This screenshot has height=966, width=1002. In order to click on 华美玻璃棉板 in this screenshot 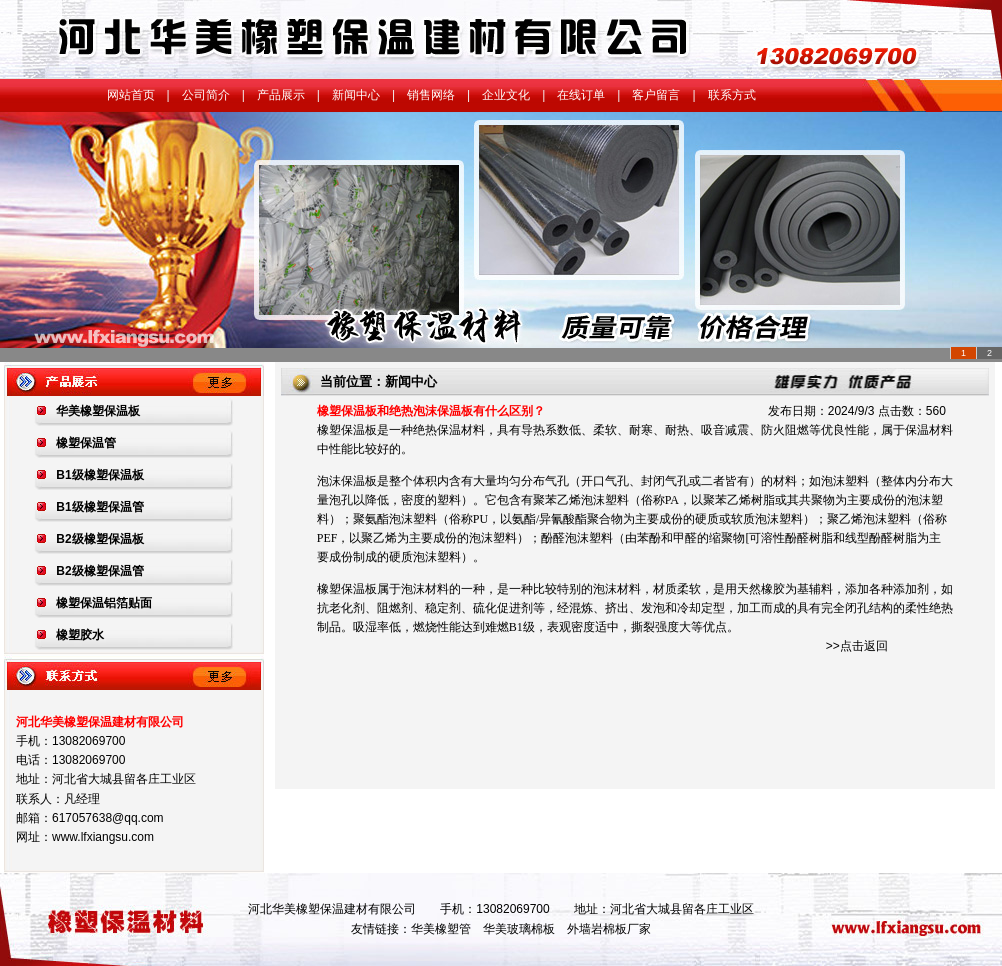, I will do `click(519, 929)`.